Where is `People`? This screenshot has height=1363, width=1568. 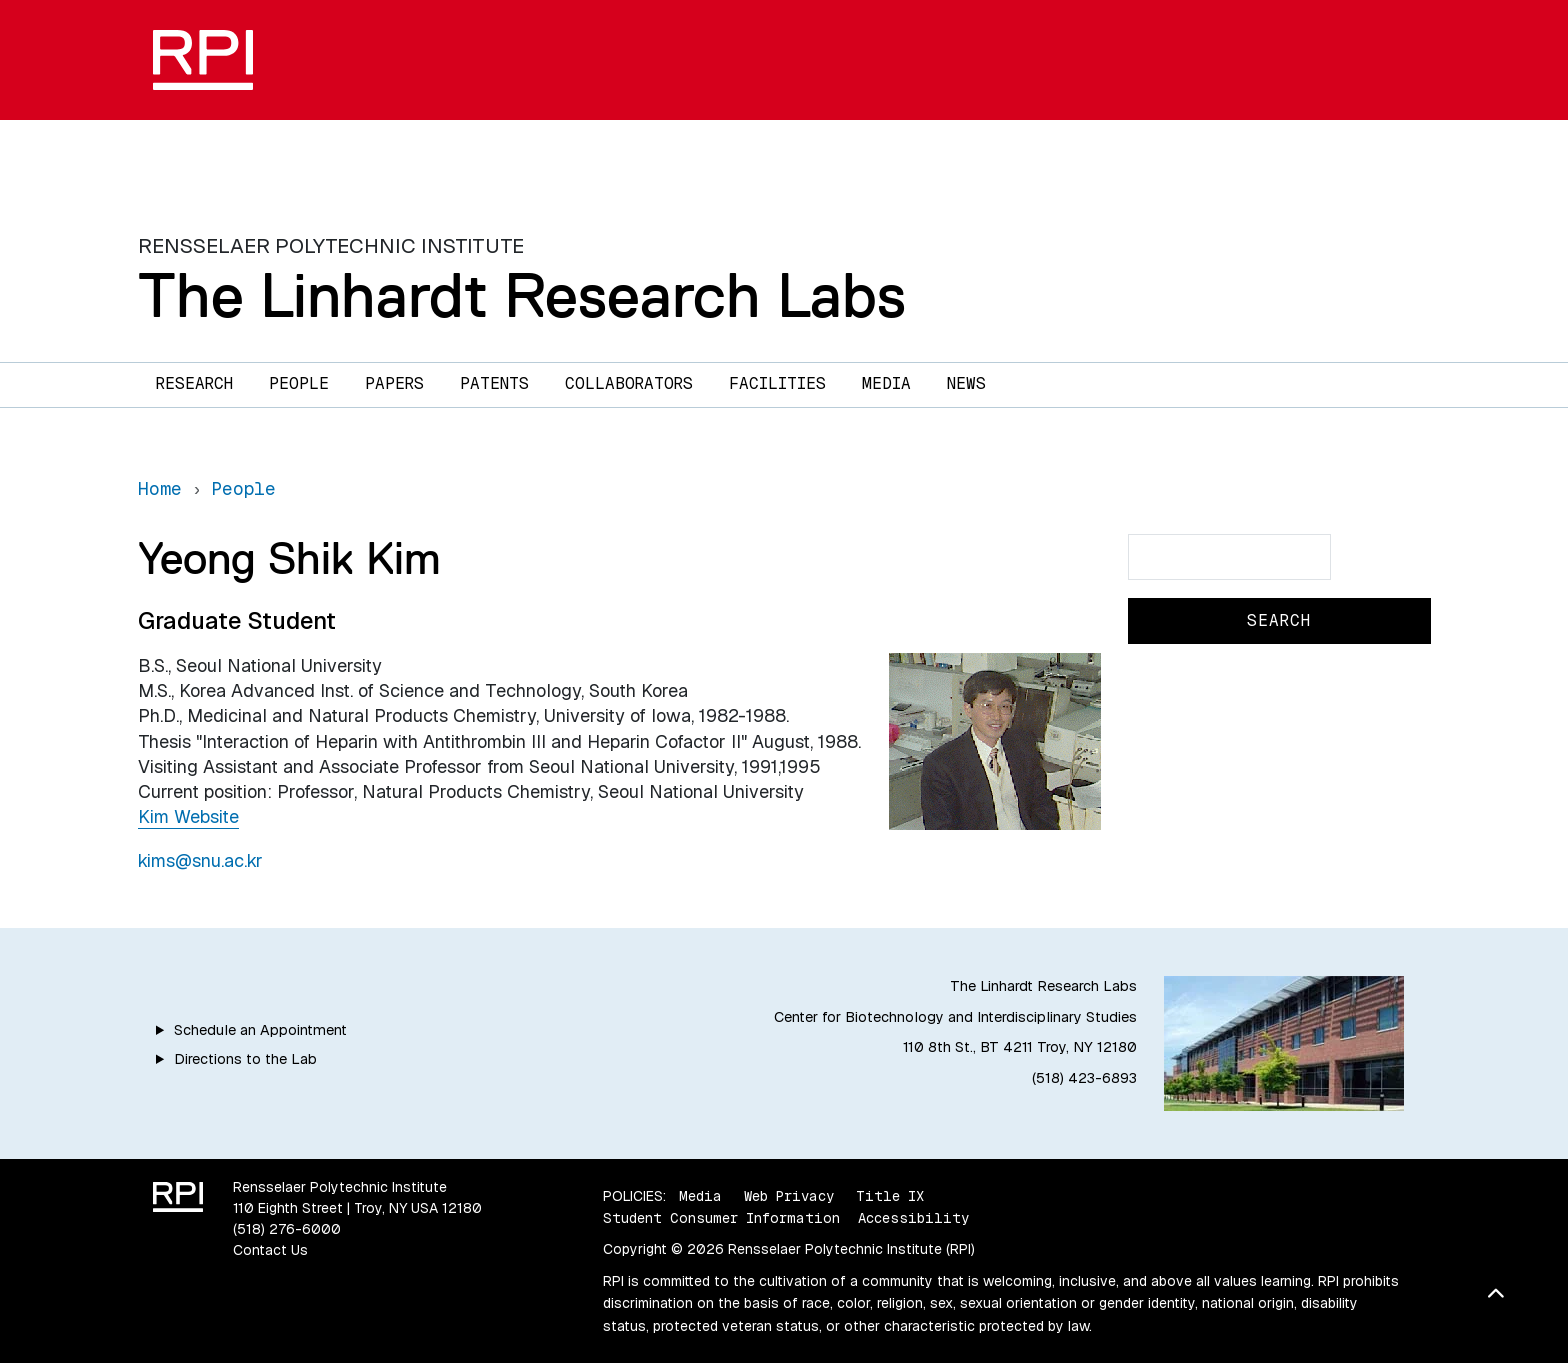
People is located at coordinates (299, 383).